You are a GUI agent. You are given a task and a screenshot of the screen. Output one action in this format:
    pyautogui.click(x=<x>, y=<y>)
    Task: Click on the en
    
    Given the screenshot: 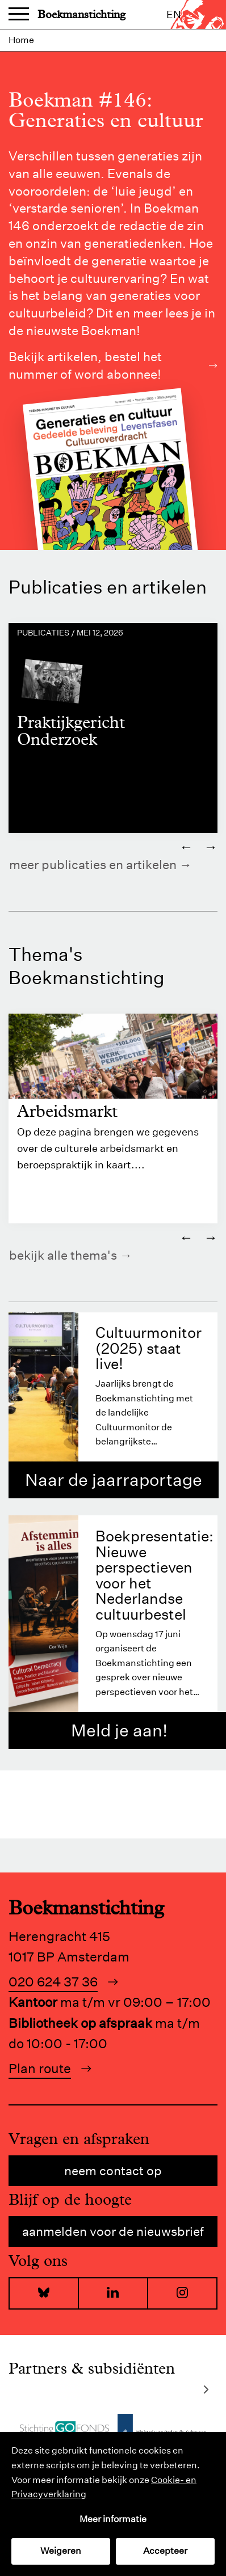 What is the action you would take?
    pyautogui.click(x=173, y=14)
    